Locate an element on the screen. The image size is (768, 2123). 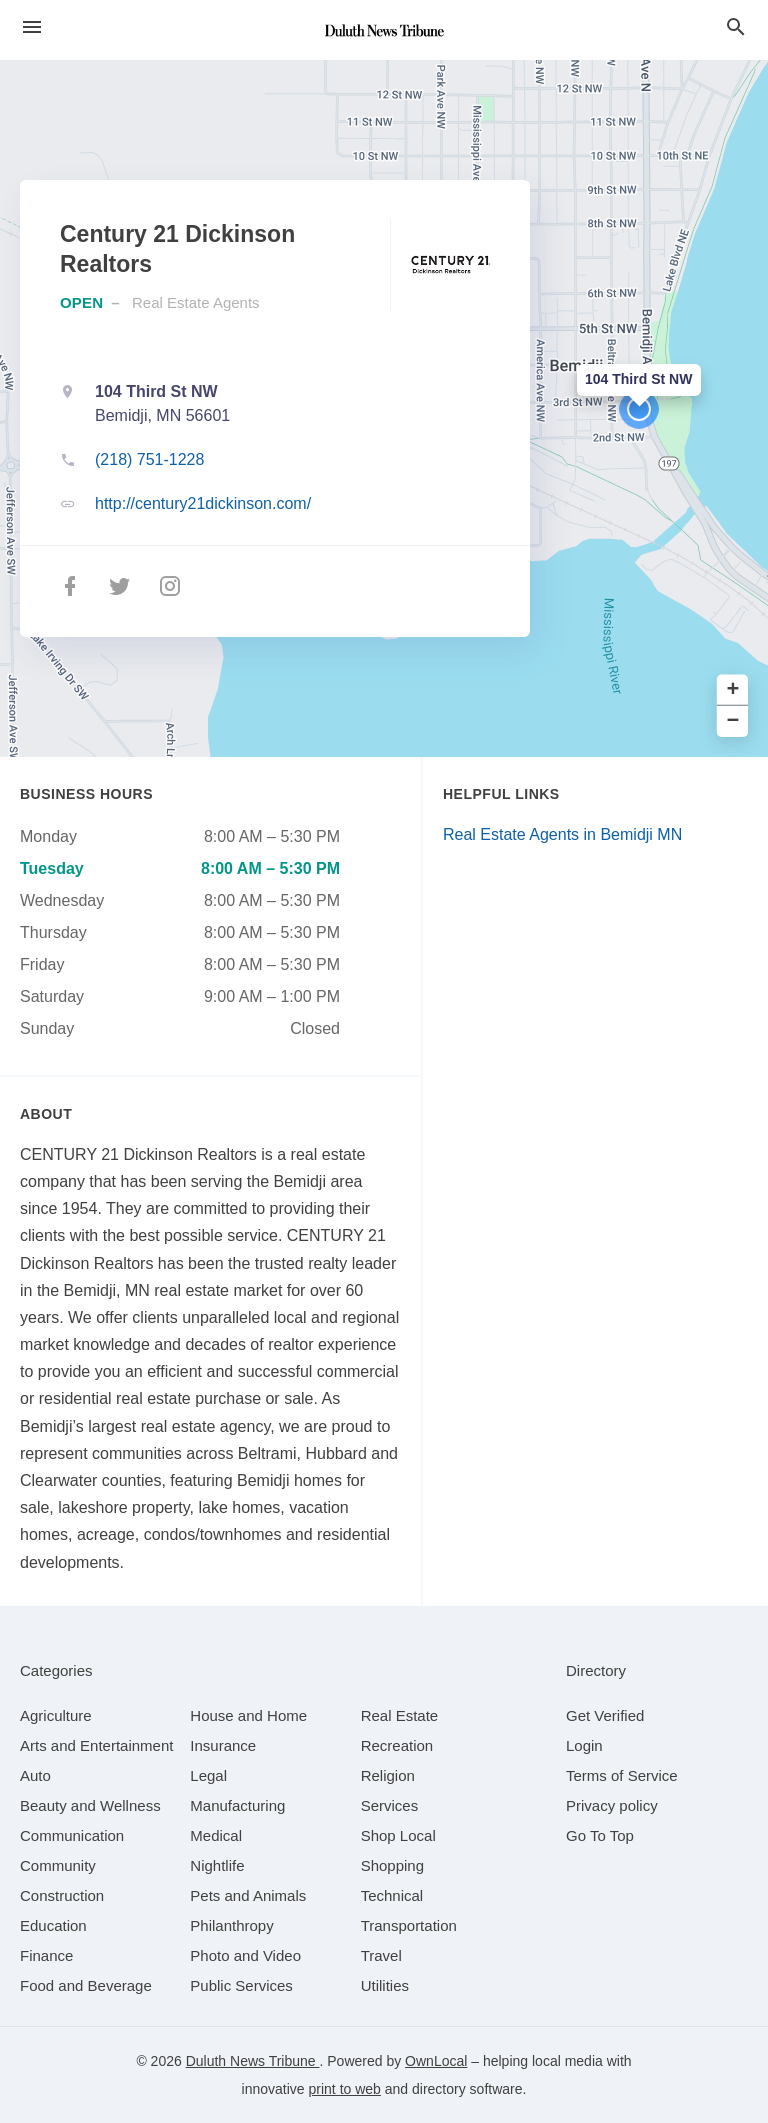
Duluth News Tribune is located at coordinates (253, 2061).